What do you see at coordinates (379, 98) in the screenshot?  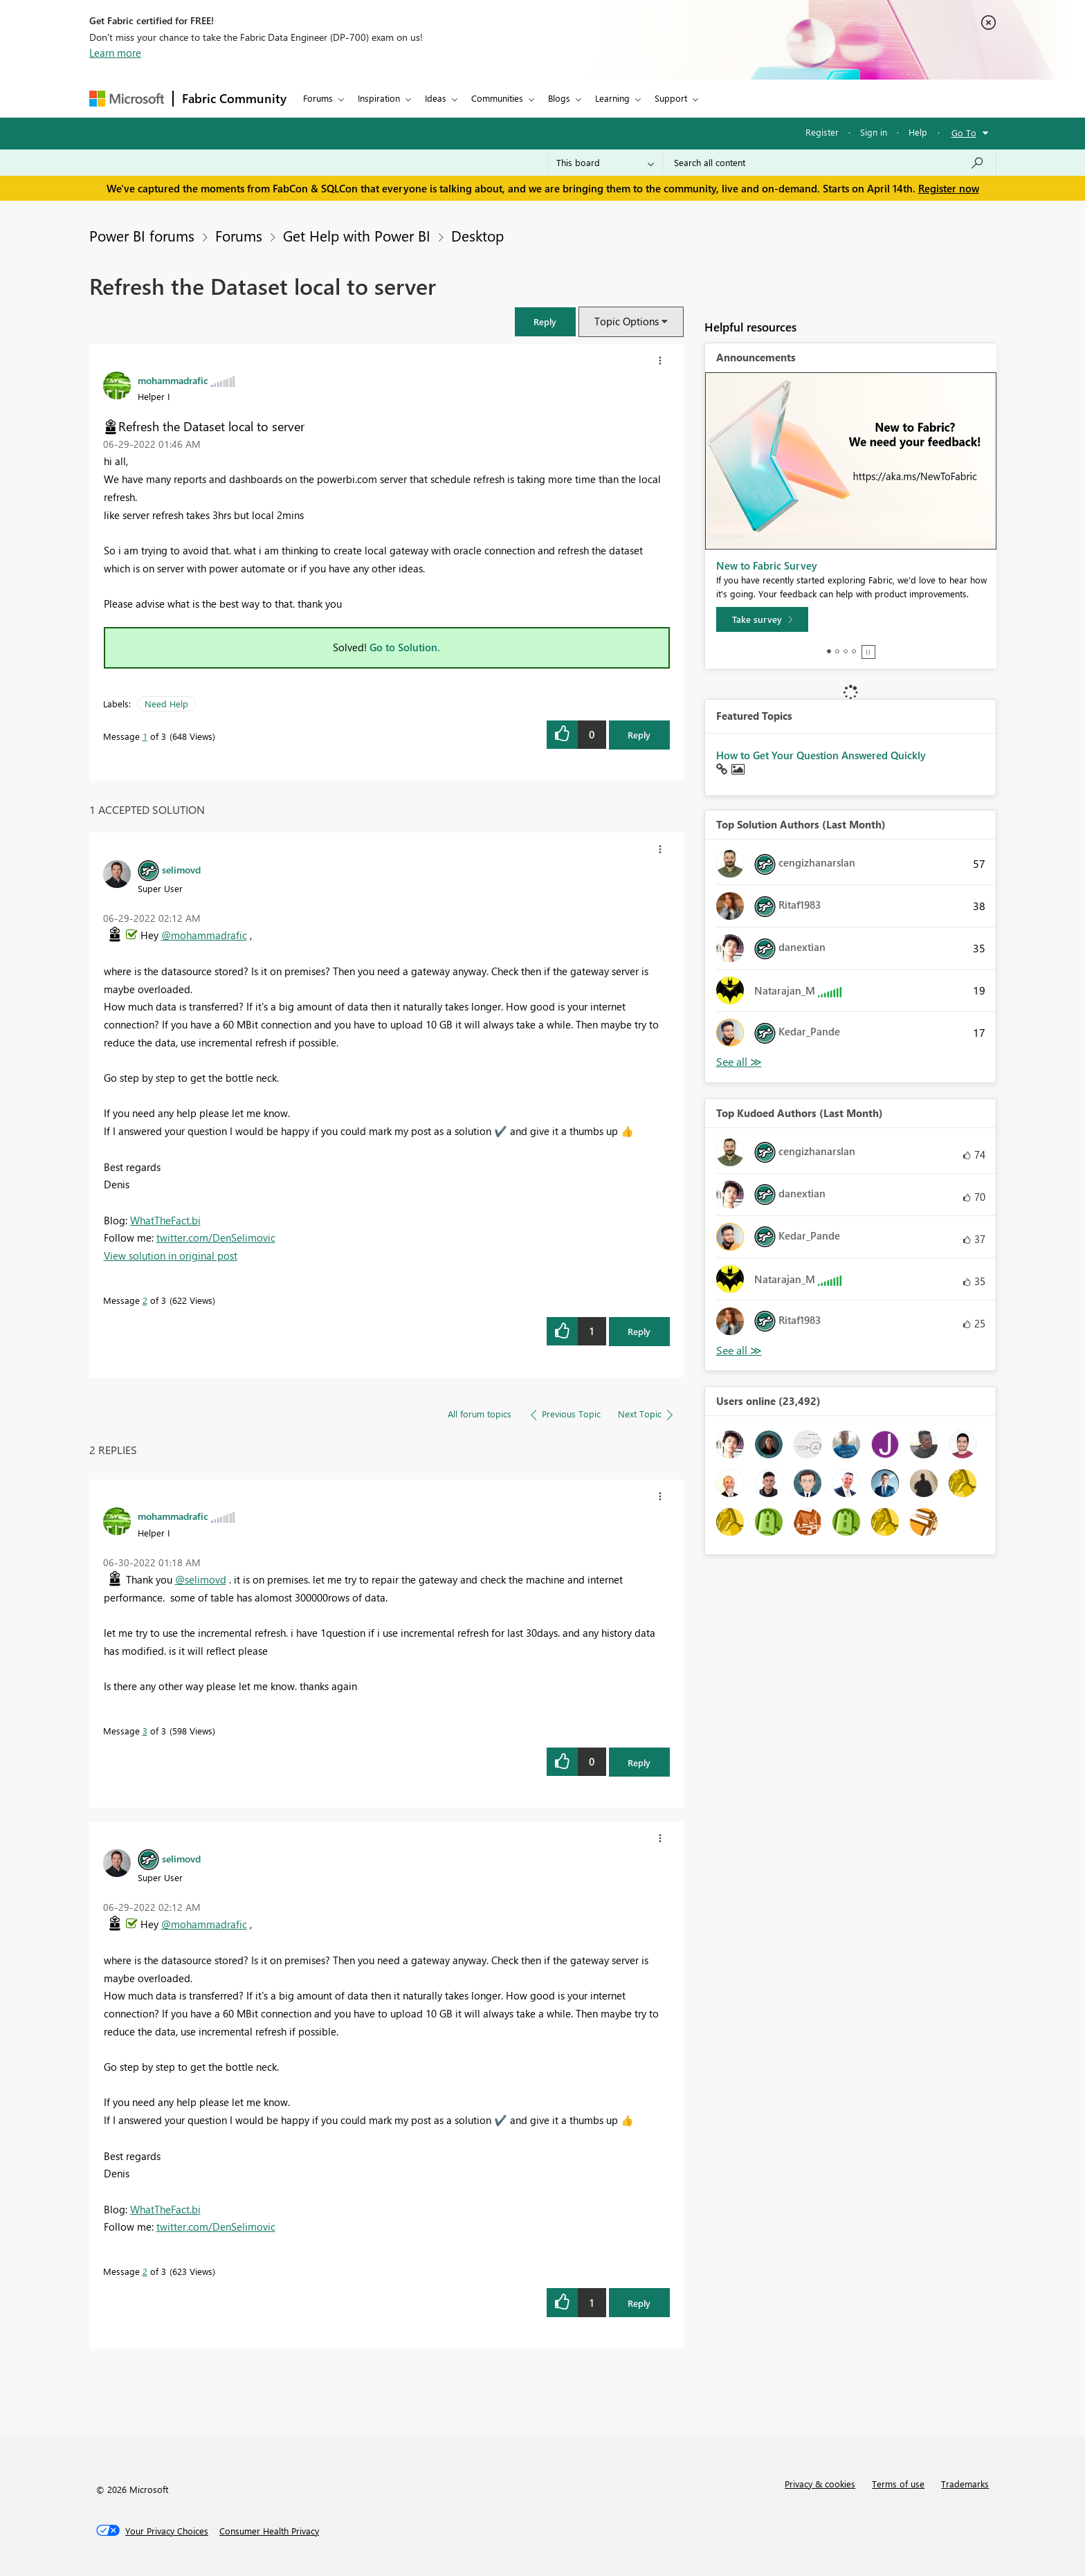 I see `Inspiration` at bounding box center [379, 98].